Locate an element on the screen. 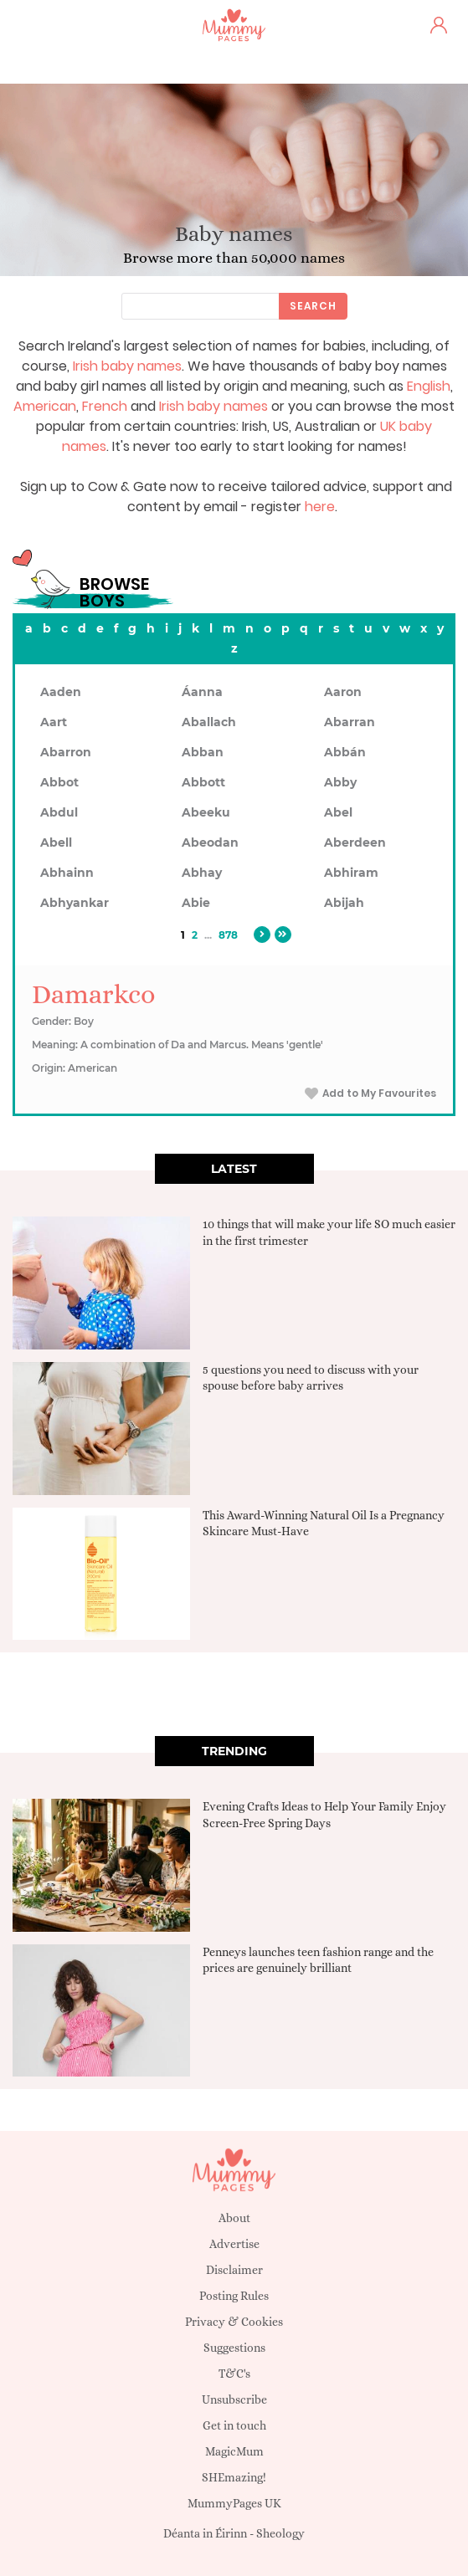  Abbott is located at coordinates (203, 782).